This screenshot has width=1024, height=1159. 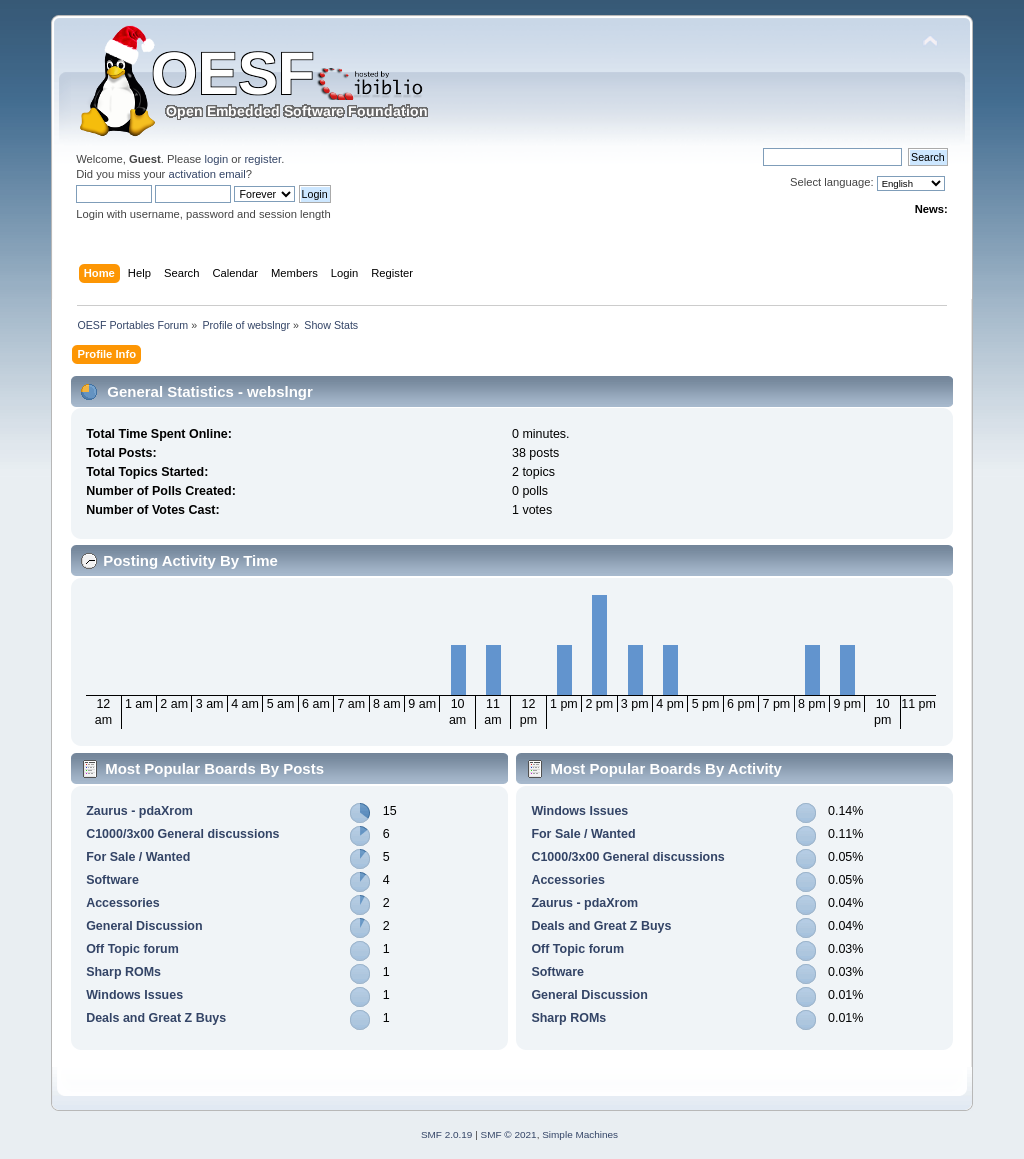 I want to click on activation email, so click(x=206, y=174).